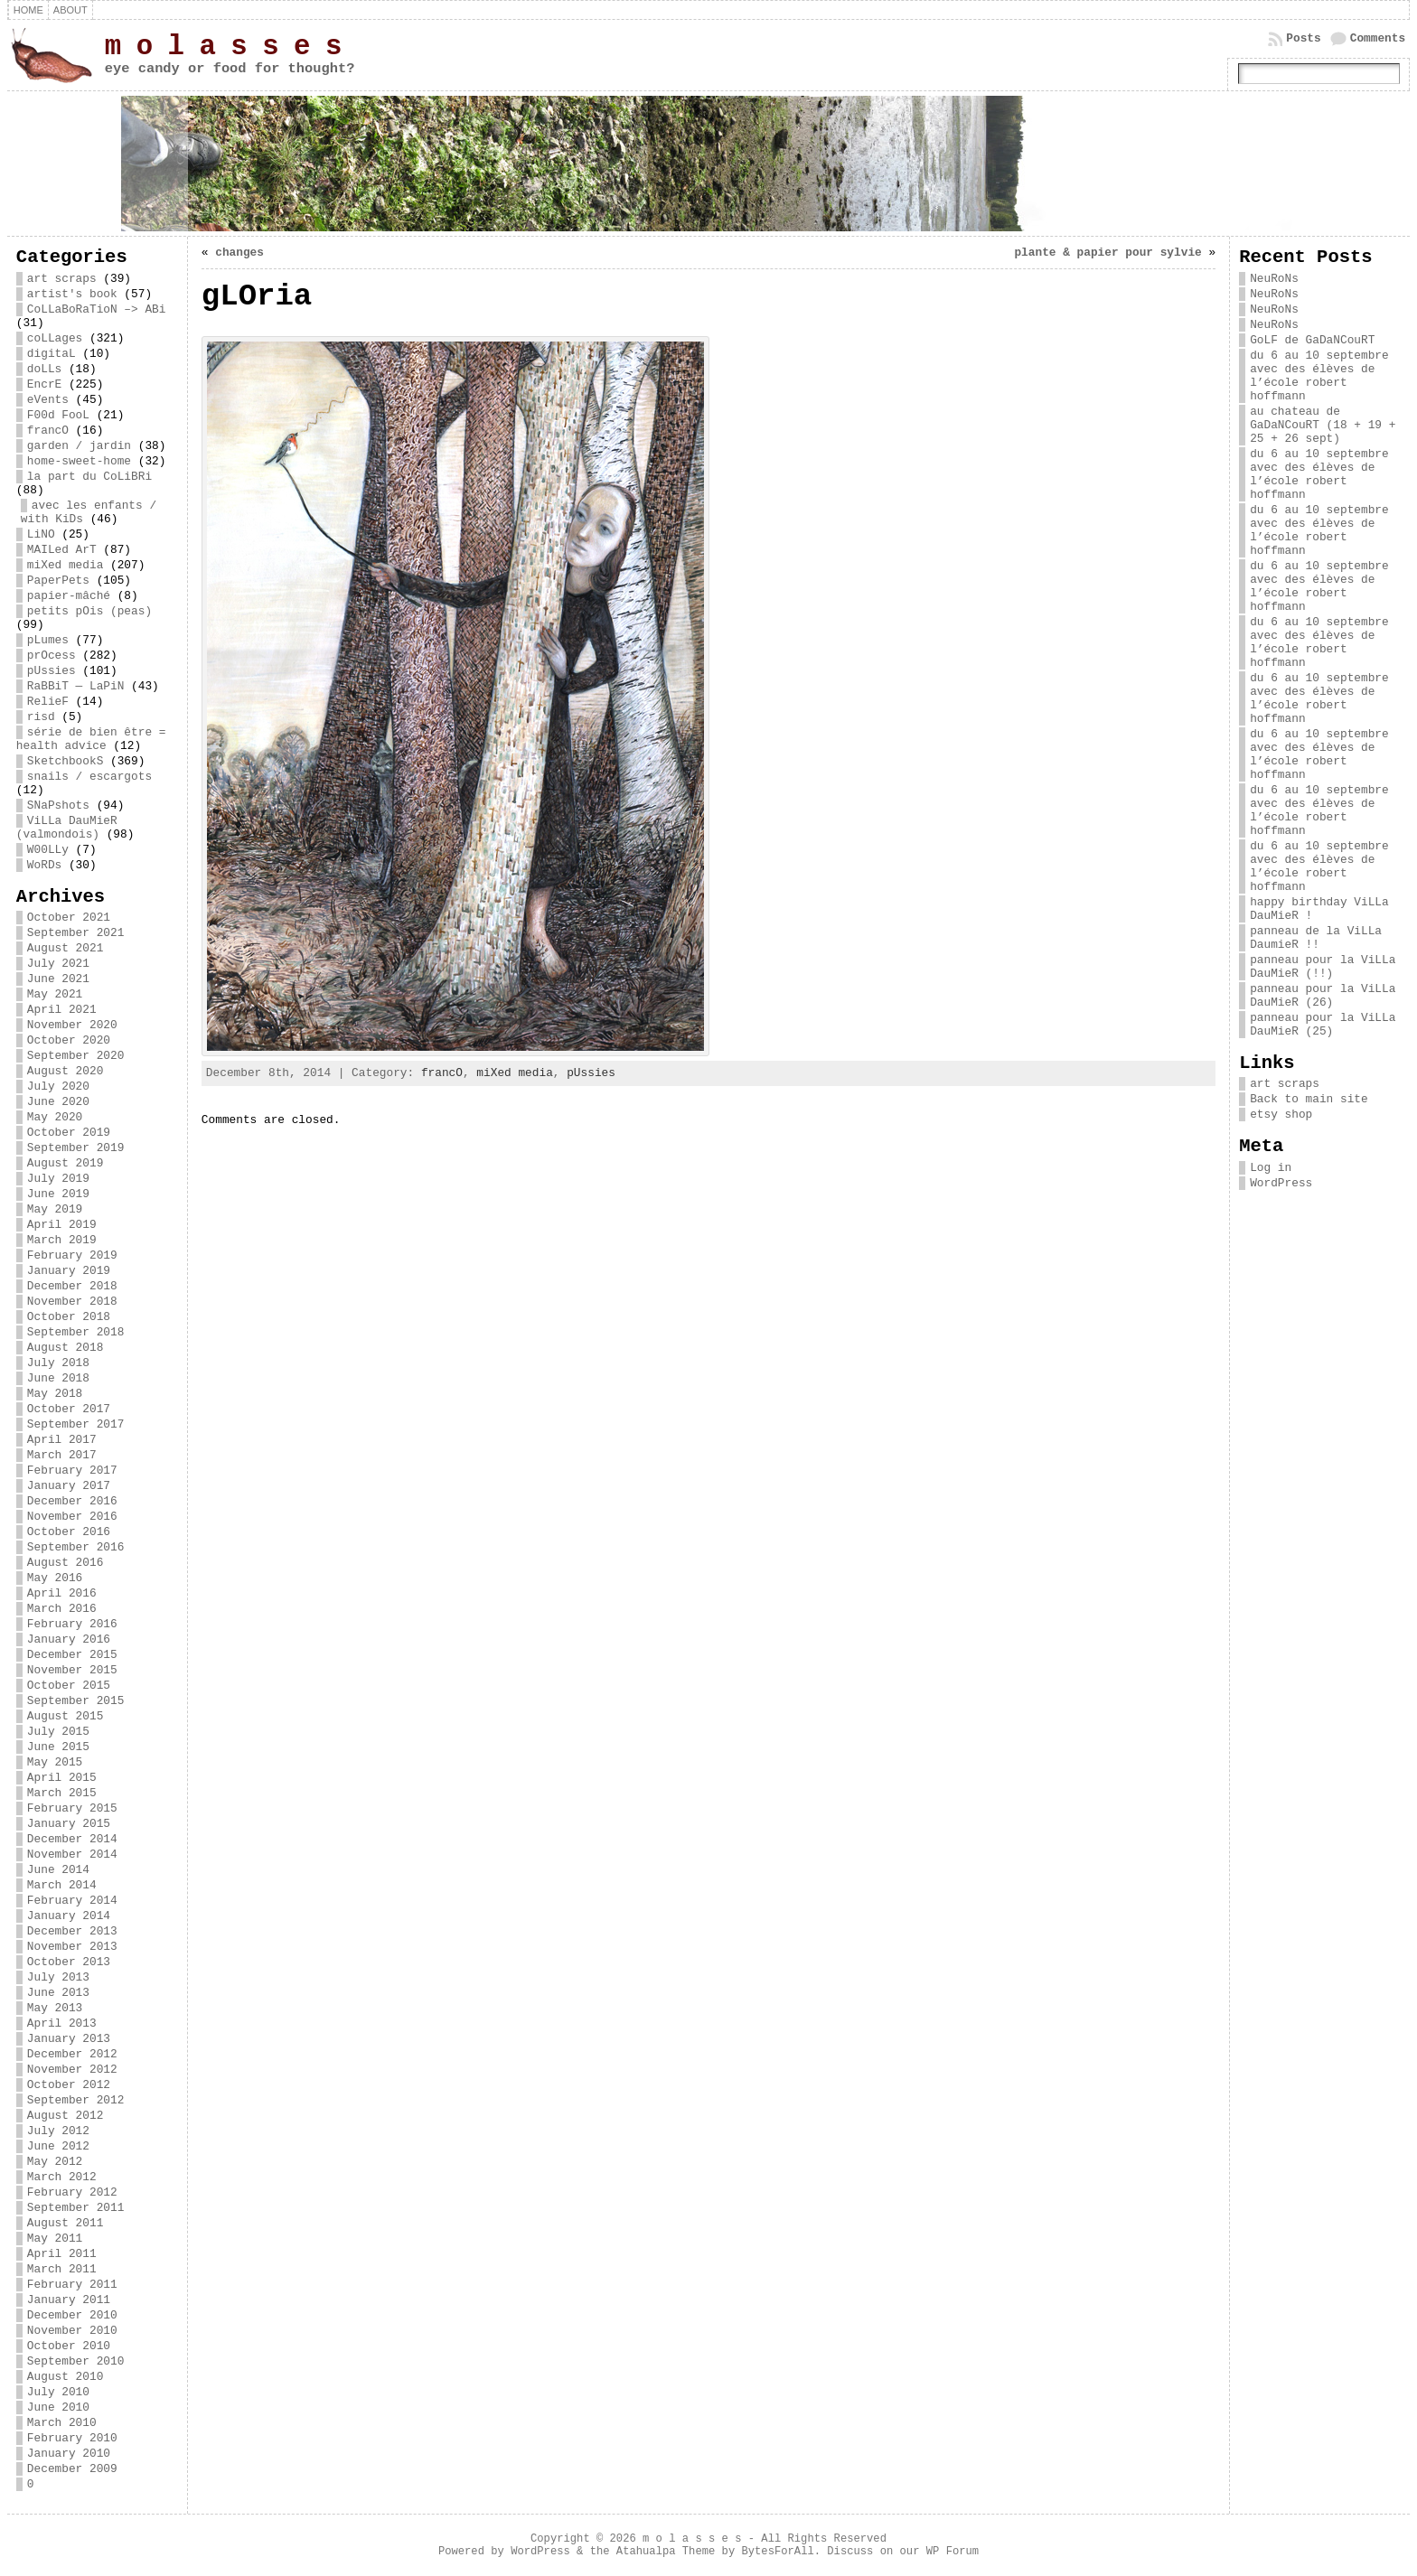 The height and width of the screenshot is (2576, 1417). I want to click on January 2010, so click(68, 2453).